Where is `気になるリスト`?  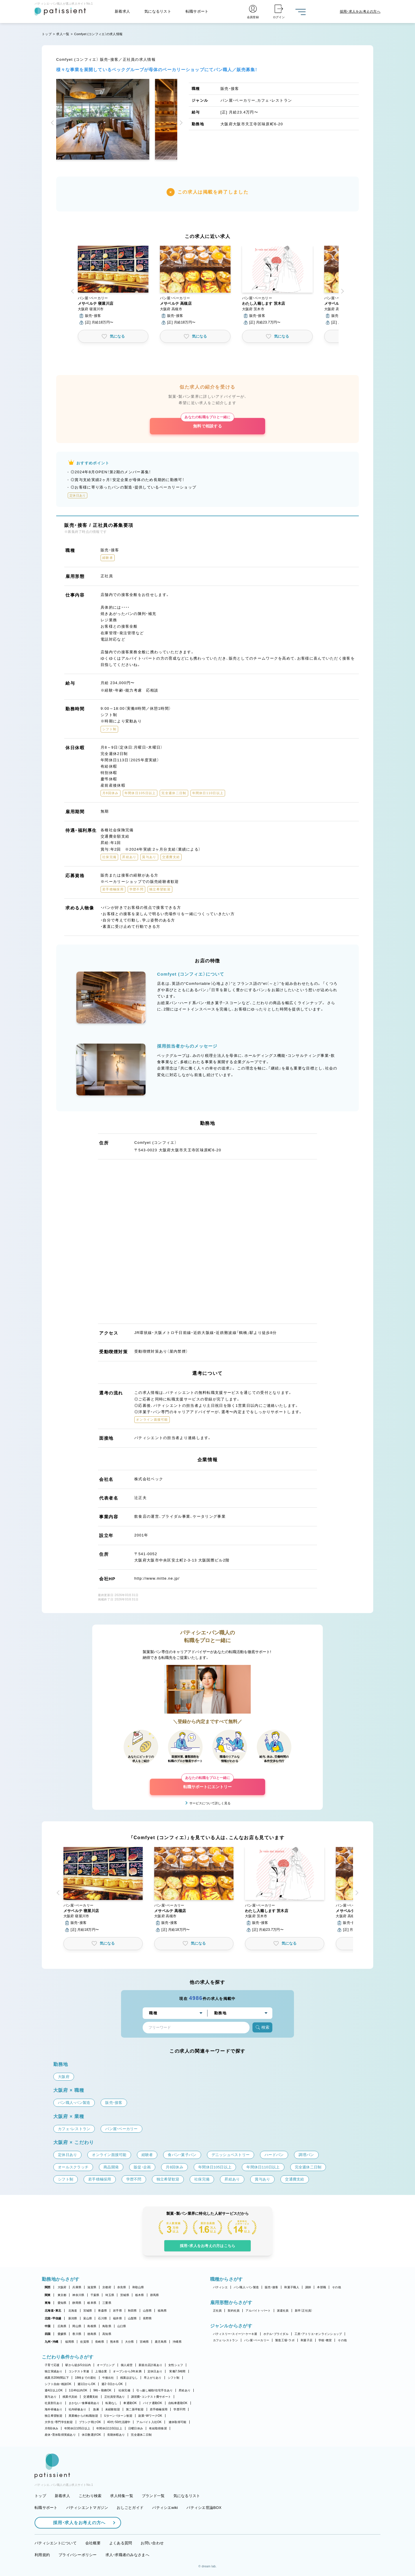
気になるリスト is located at coordinates (157, 11).